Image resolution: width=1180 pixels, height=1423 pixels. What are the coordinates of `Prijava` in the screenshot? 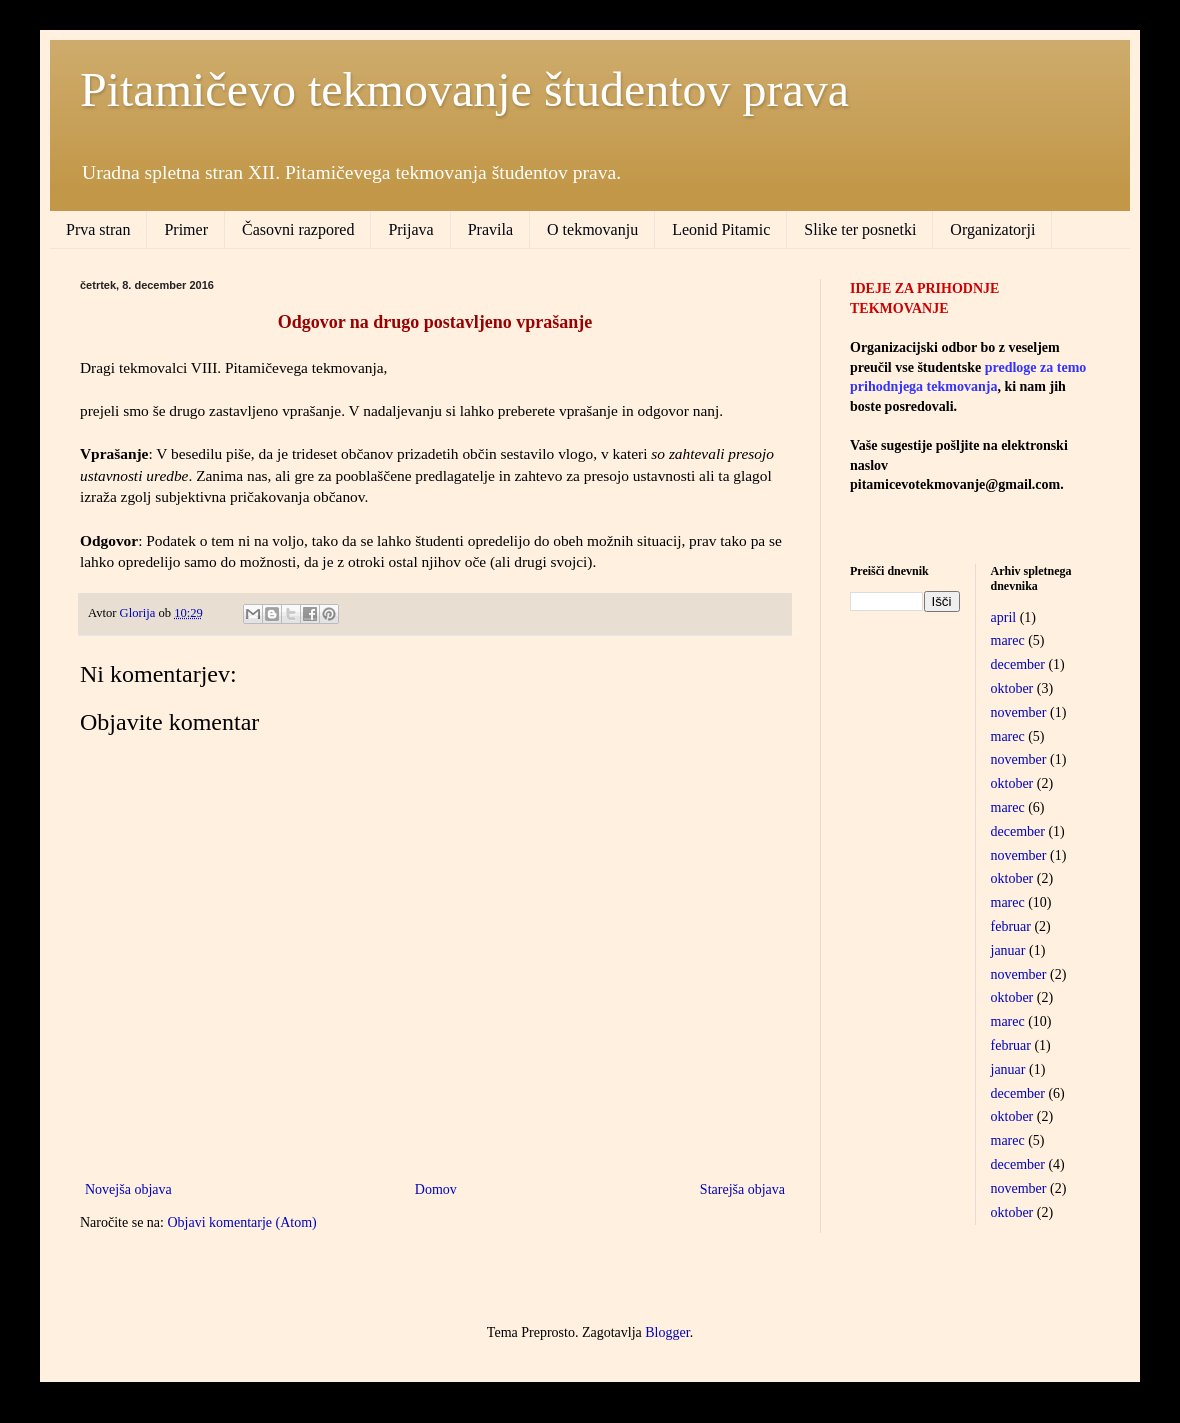 It's located at (410, 229).